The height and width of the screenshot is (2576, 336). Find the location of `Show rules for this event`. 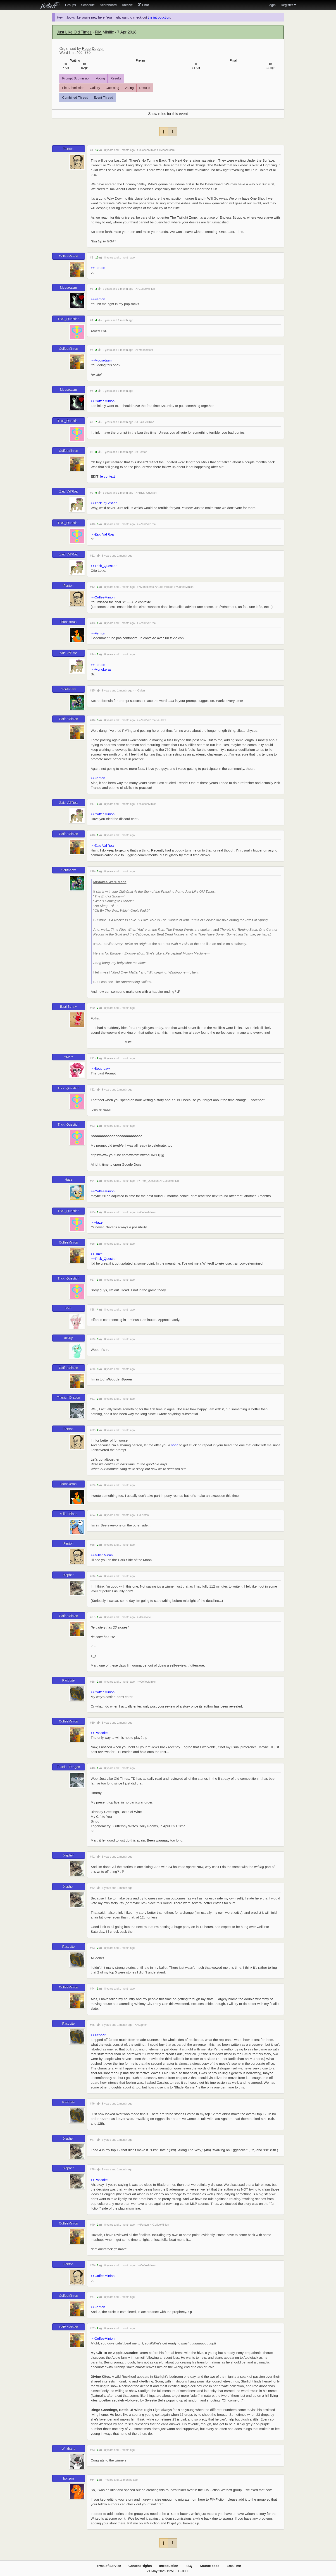

Show rules for this event is located at coordinates (168, 114).